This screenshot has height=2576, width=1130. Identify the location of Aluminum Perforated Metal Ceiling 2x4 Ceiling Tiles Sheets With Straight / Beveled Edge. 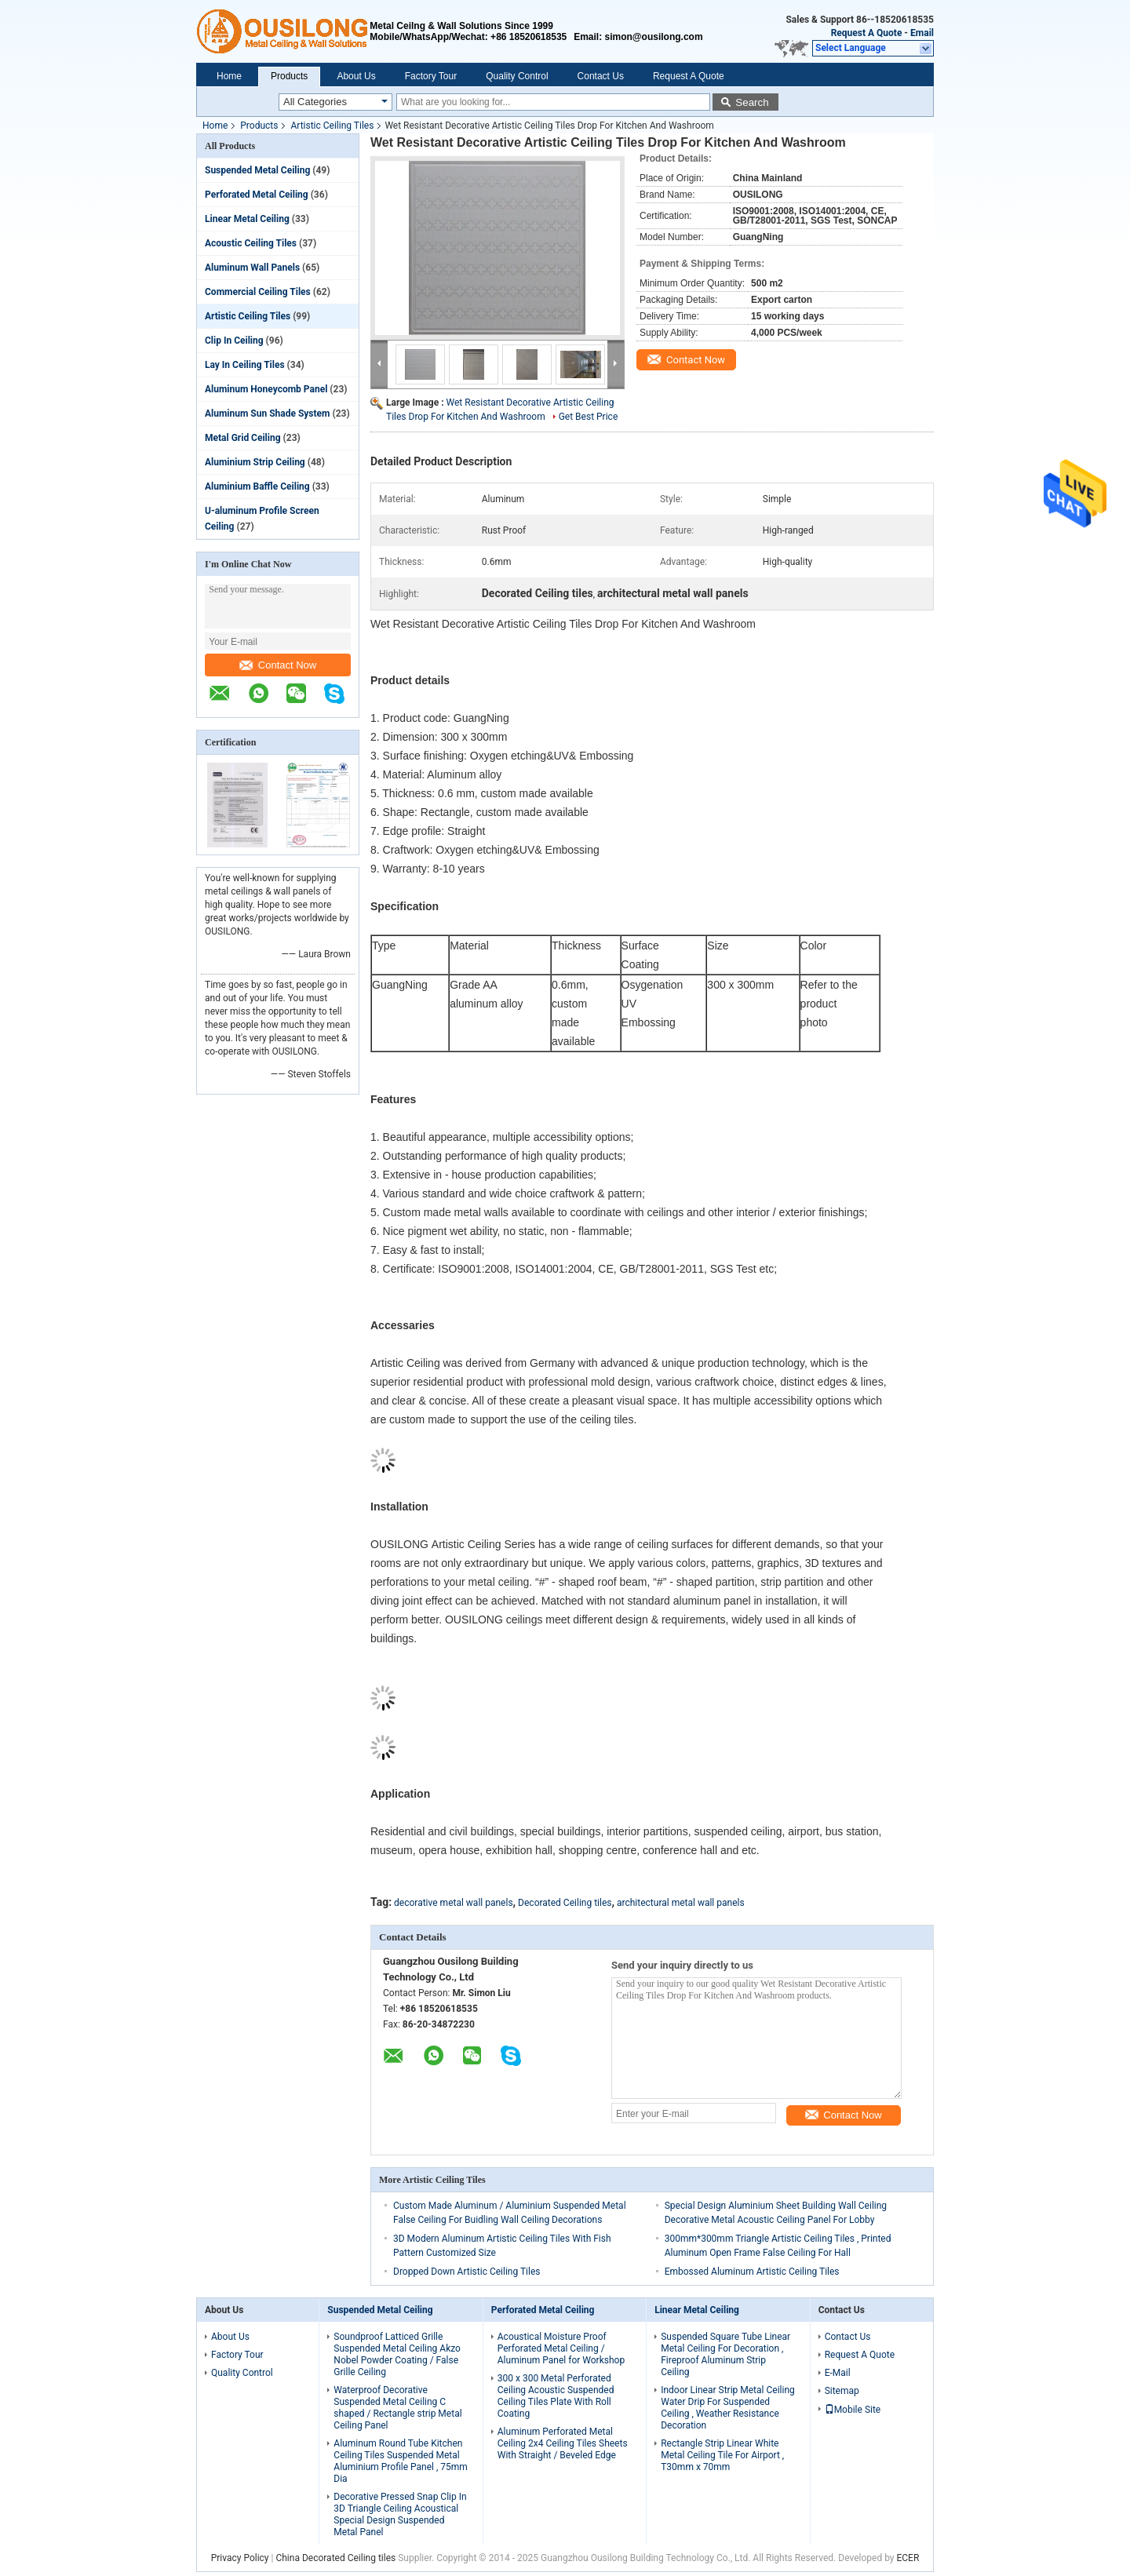
(563, 2443).